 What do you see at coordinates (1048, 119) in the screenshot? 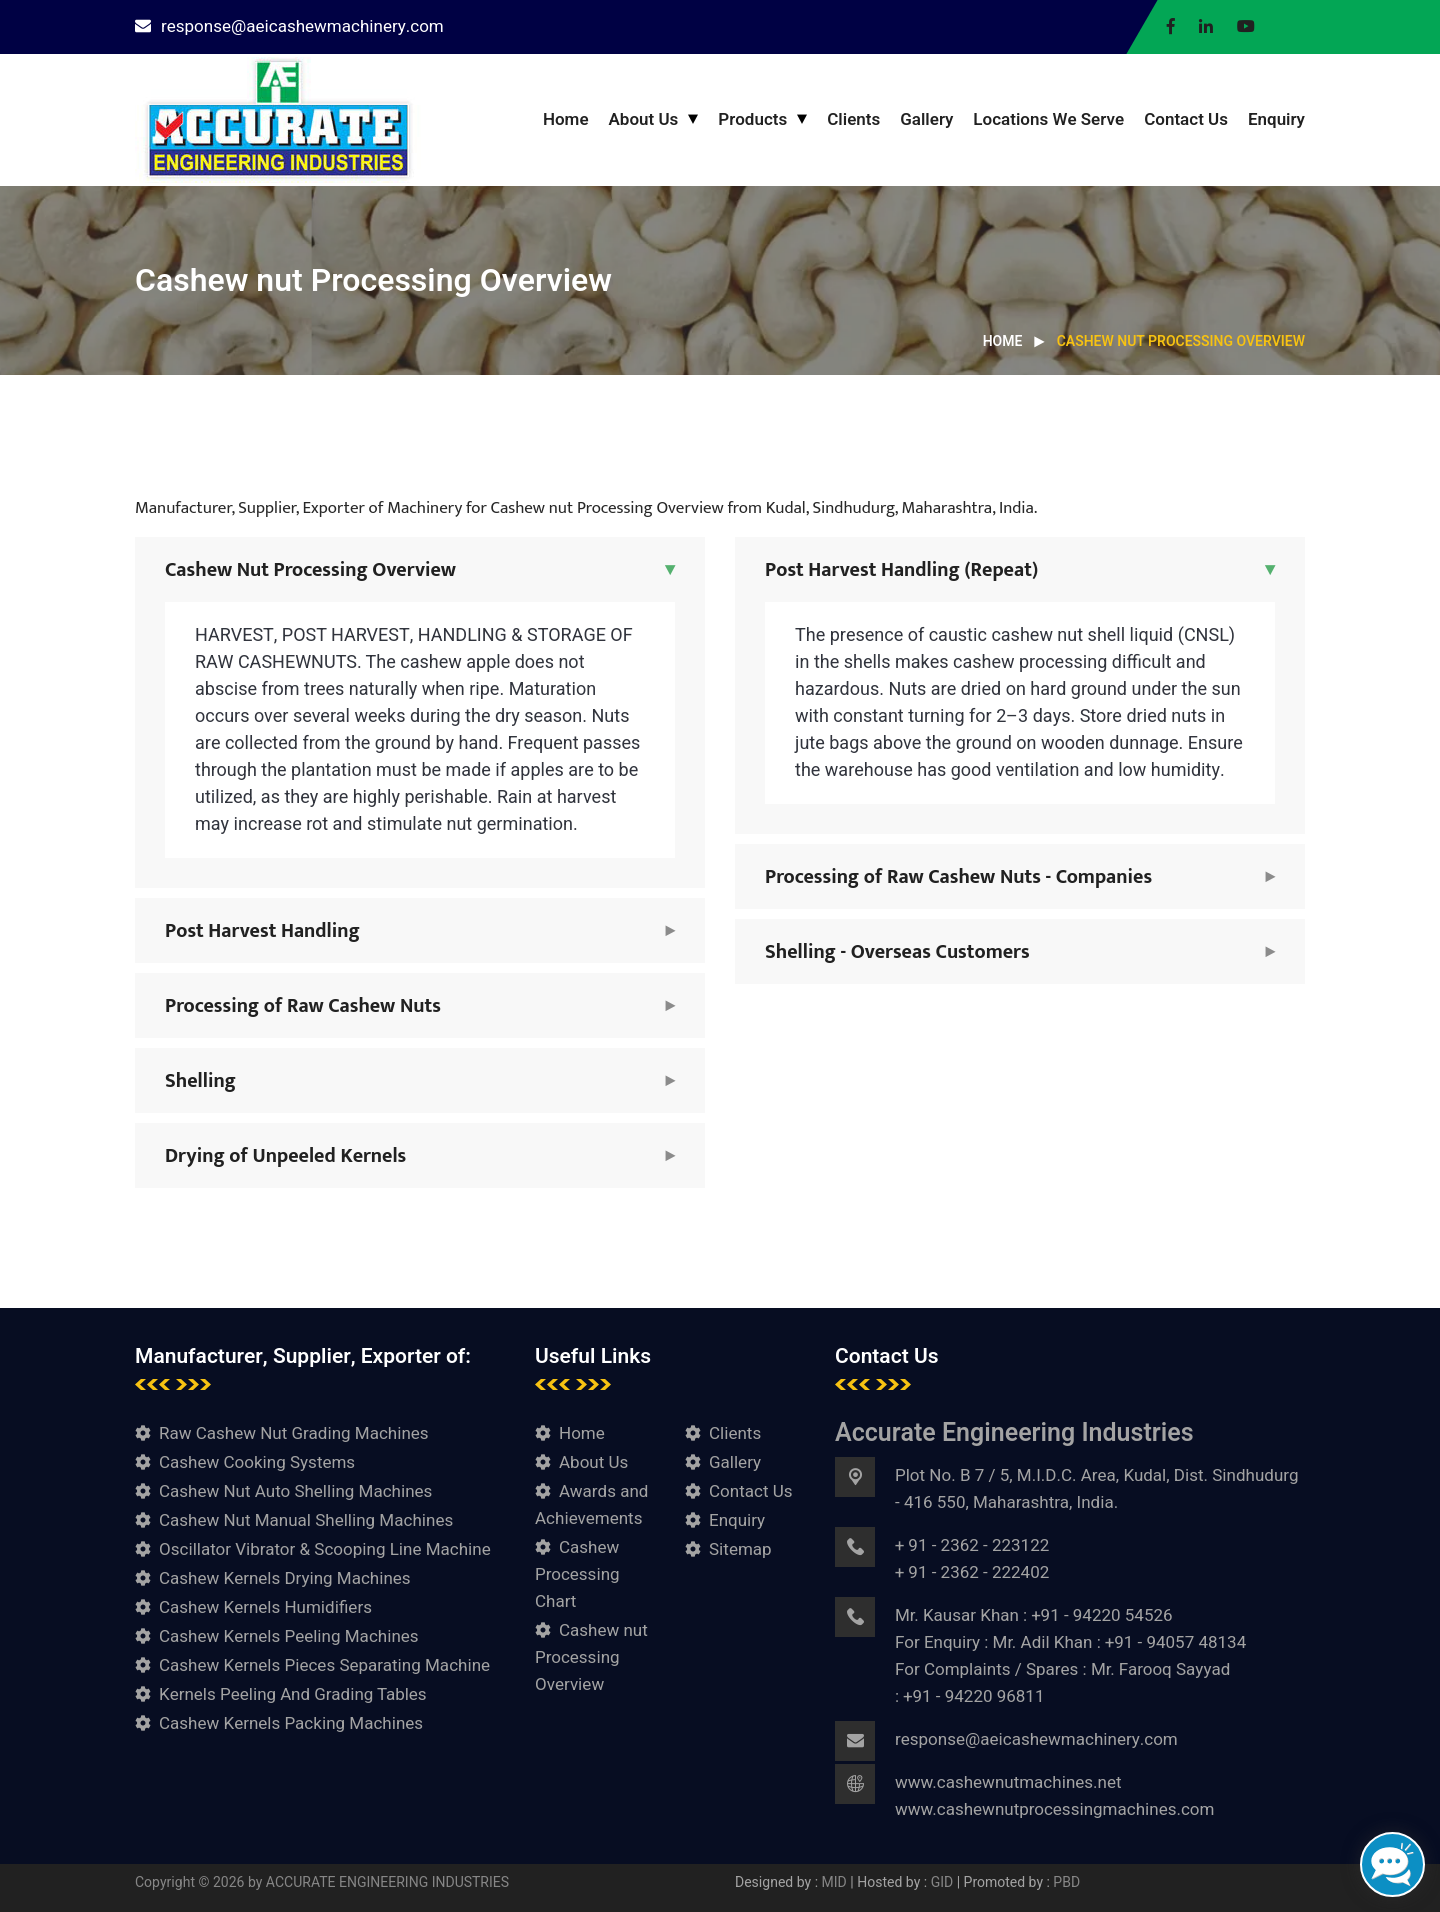
I see `Locations We Serve` at bounding box center [1048, 119].